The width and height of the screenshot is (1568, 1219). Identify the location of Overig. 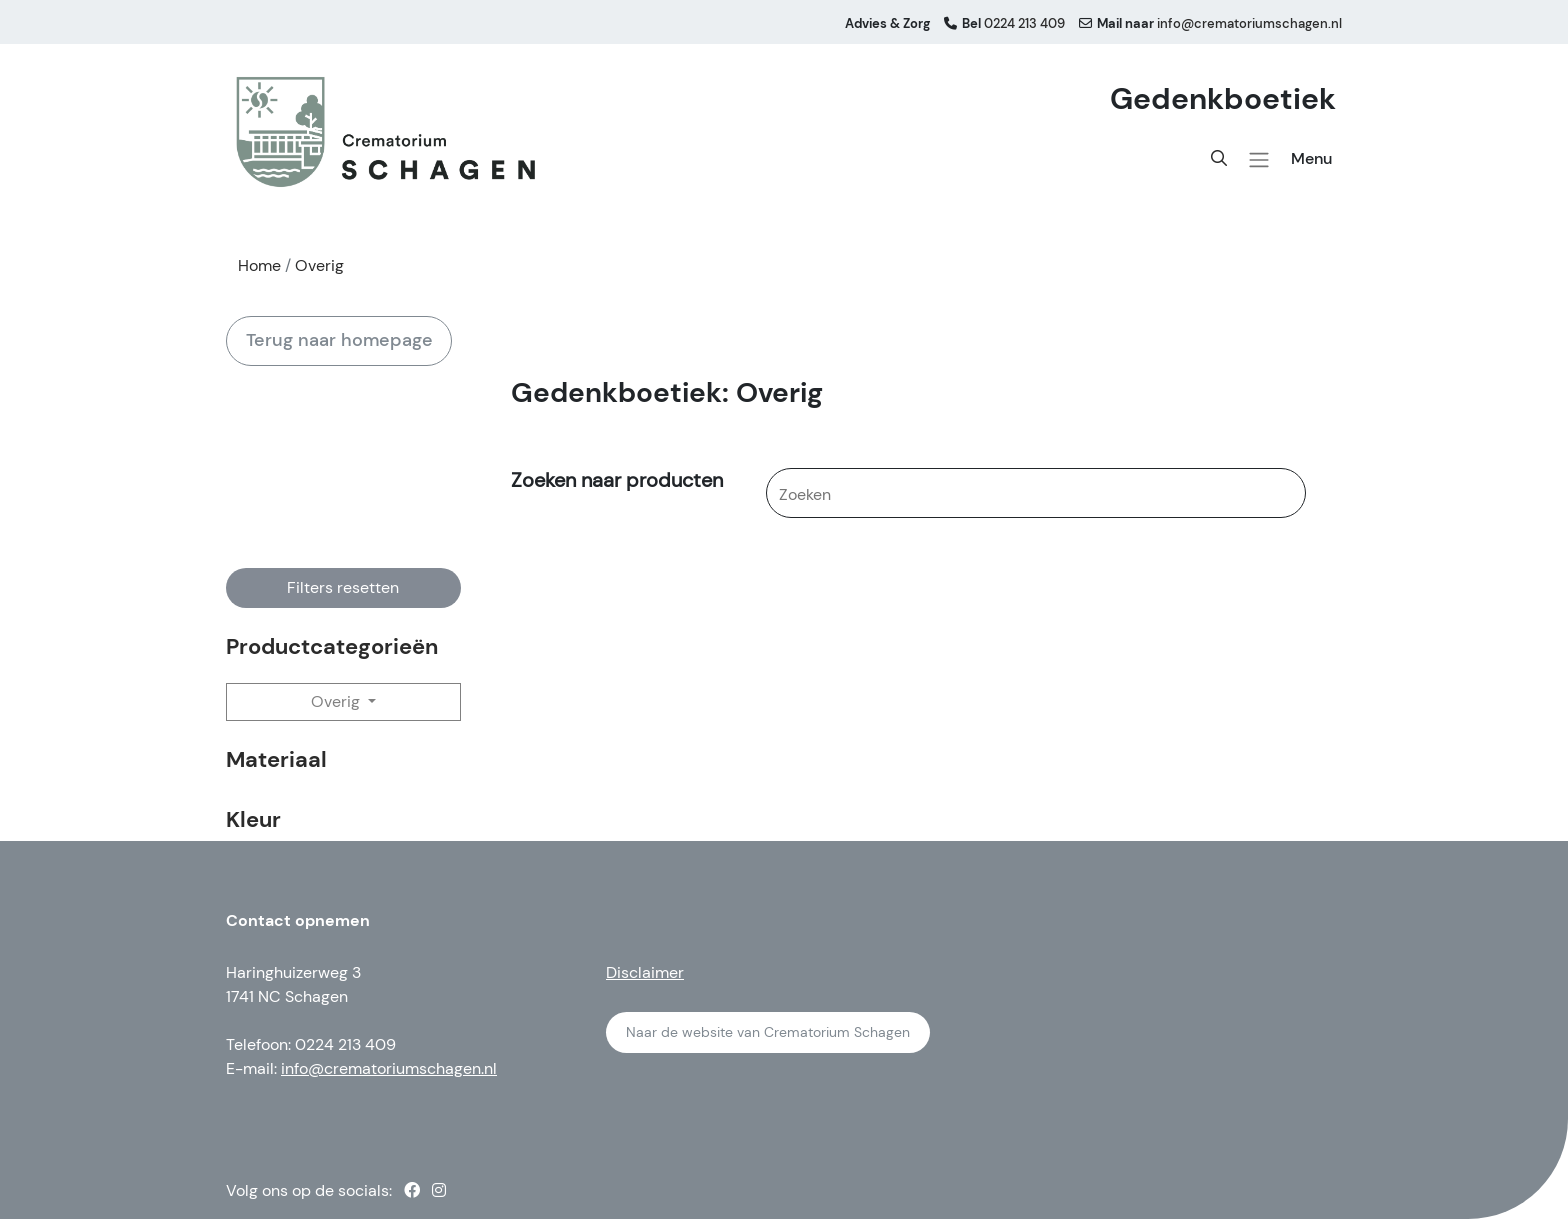
(337, 701).